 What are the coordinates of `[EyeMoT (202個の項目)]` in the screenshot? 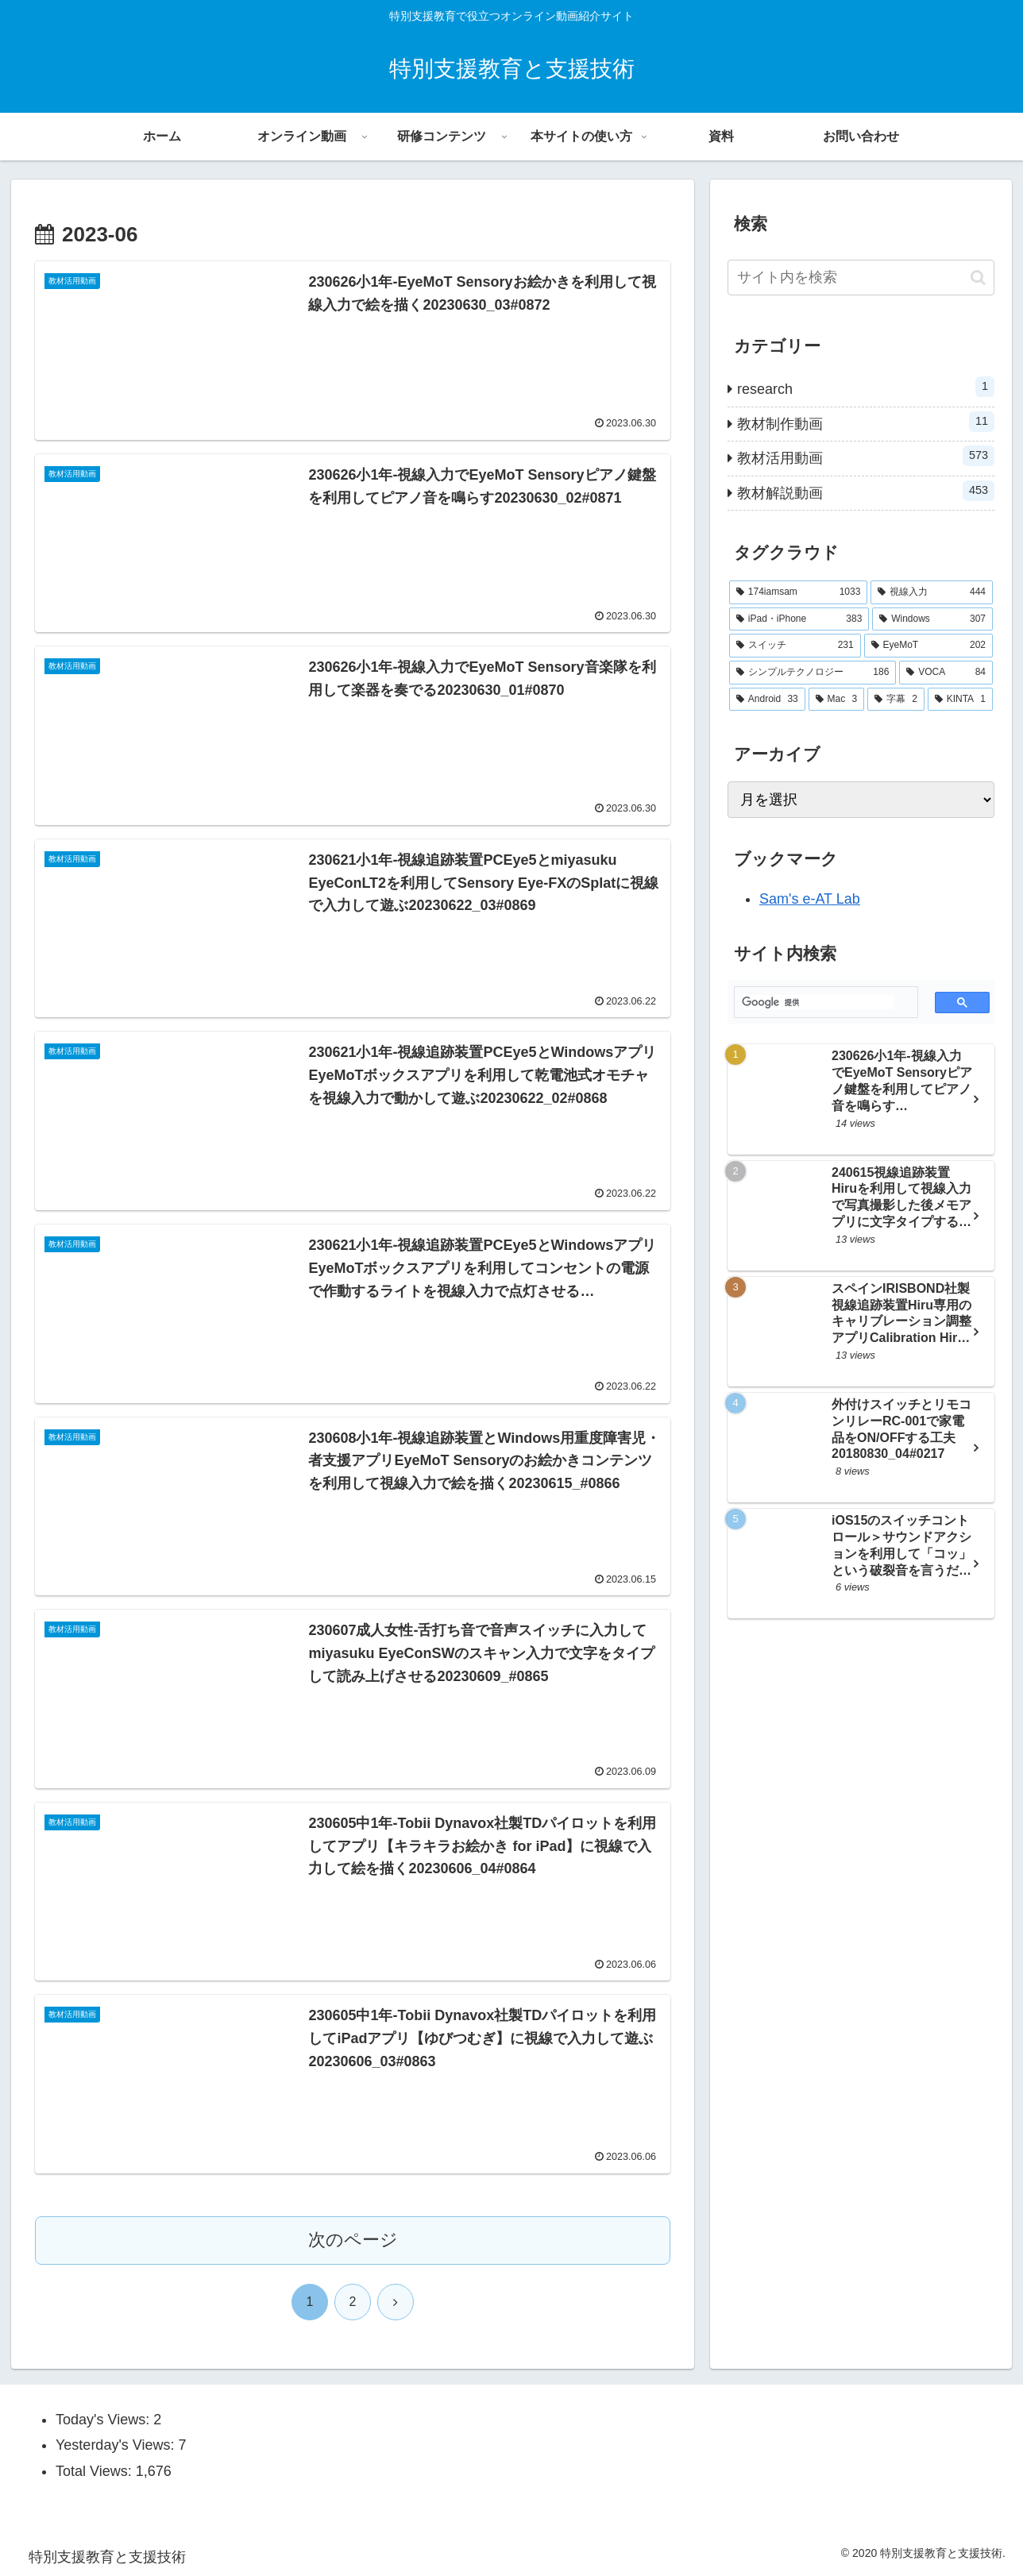 It's located at (928, 645).